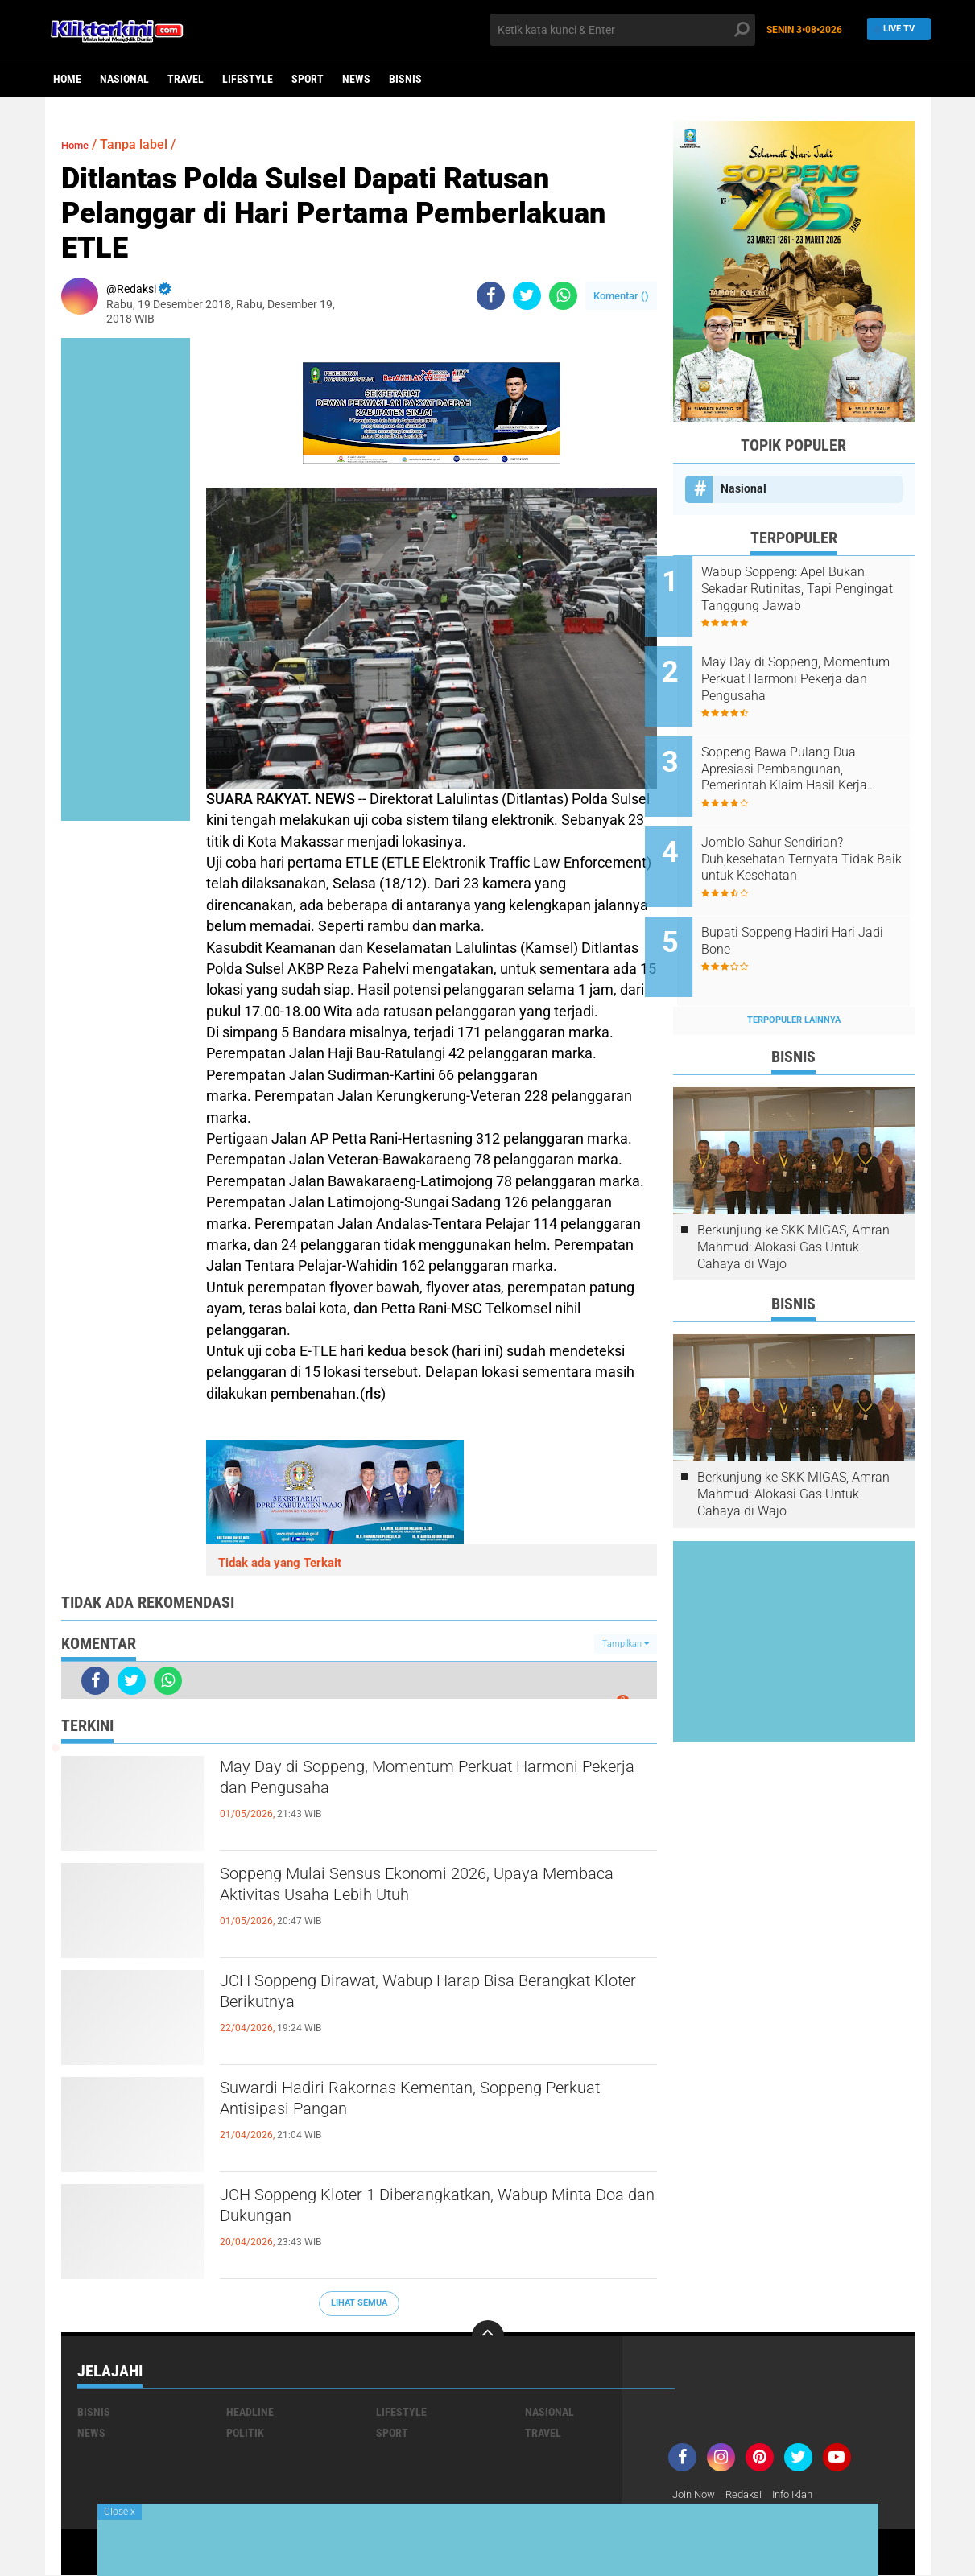 The width and height of the screenshot is (975, 2576). What do you see at coordinates (794, 976) in the screenshot?
I see `Terpopuler Lainnya` at bounding box center [794, 976].